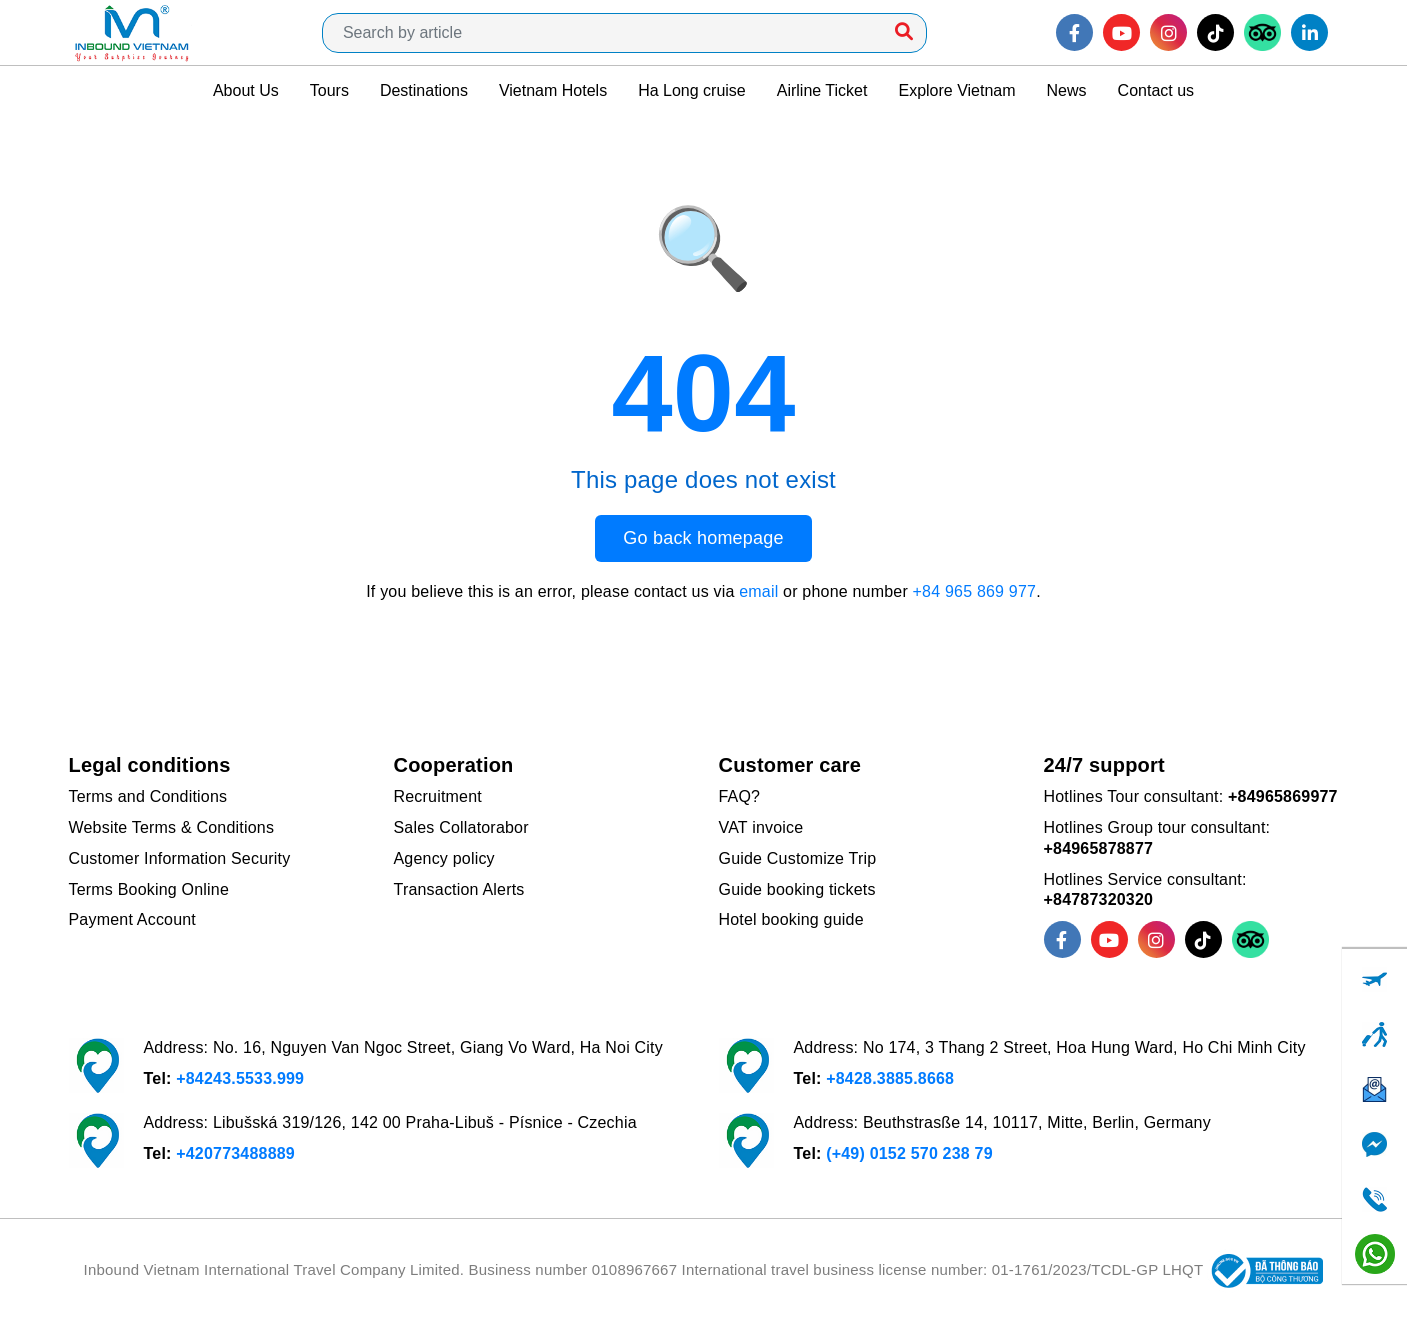  I want to click on +420773488889, so click(235, 1153).